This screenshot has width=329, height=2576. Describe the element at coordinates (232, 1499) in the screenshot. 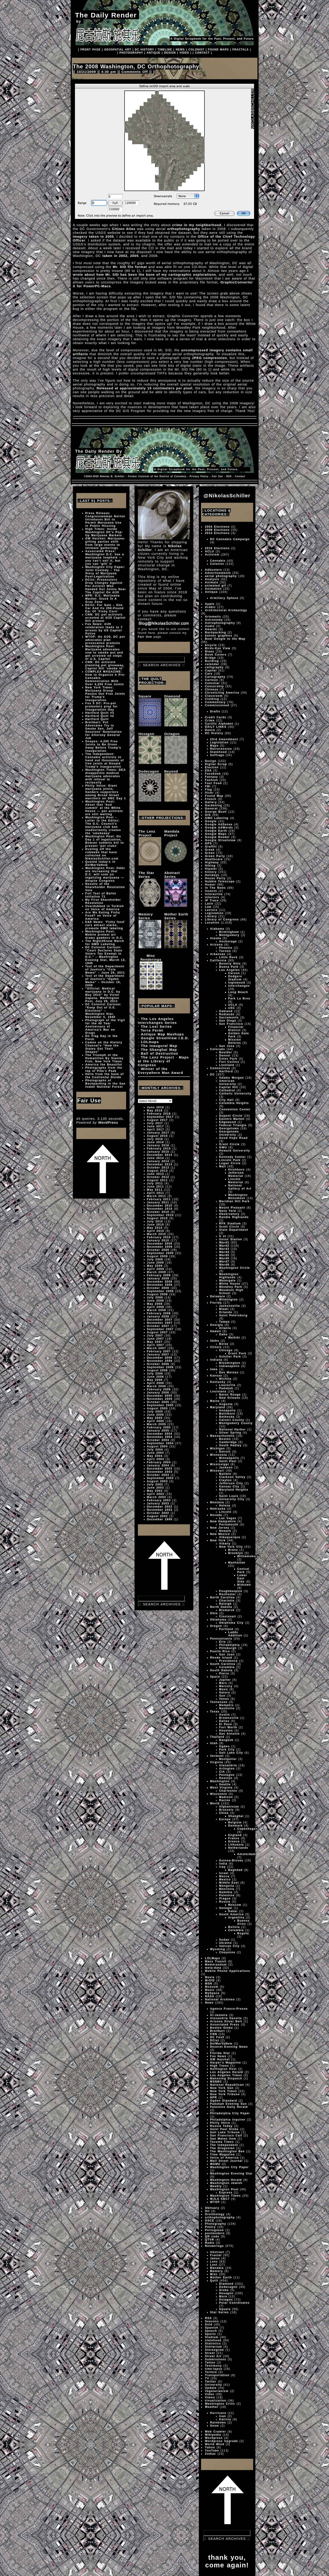

I see `University City` at that location.